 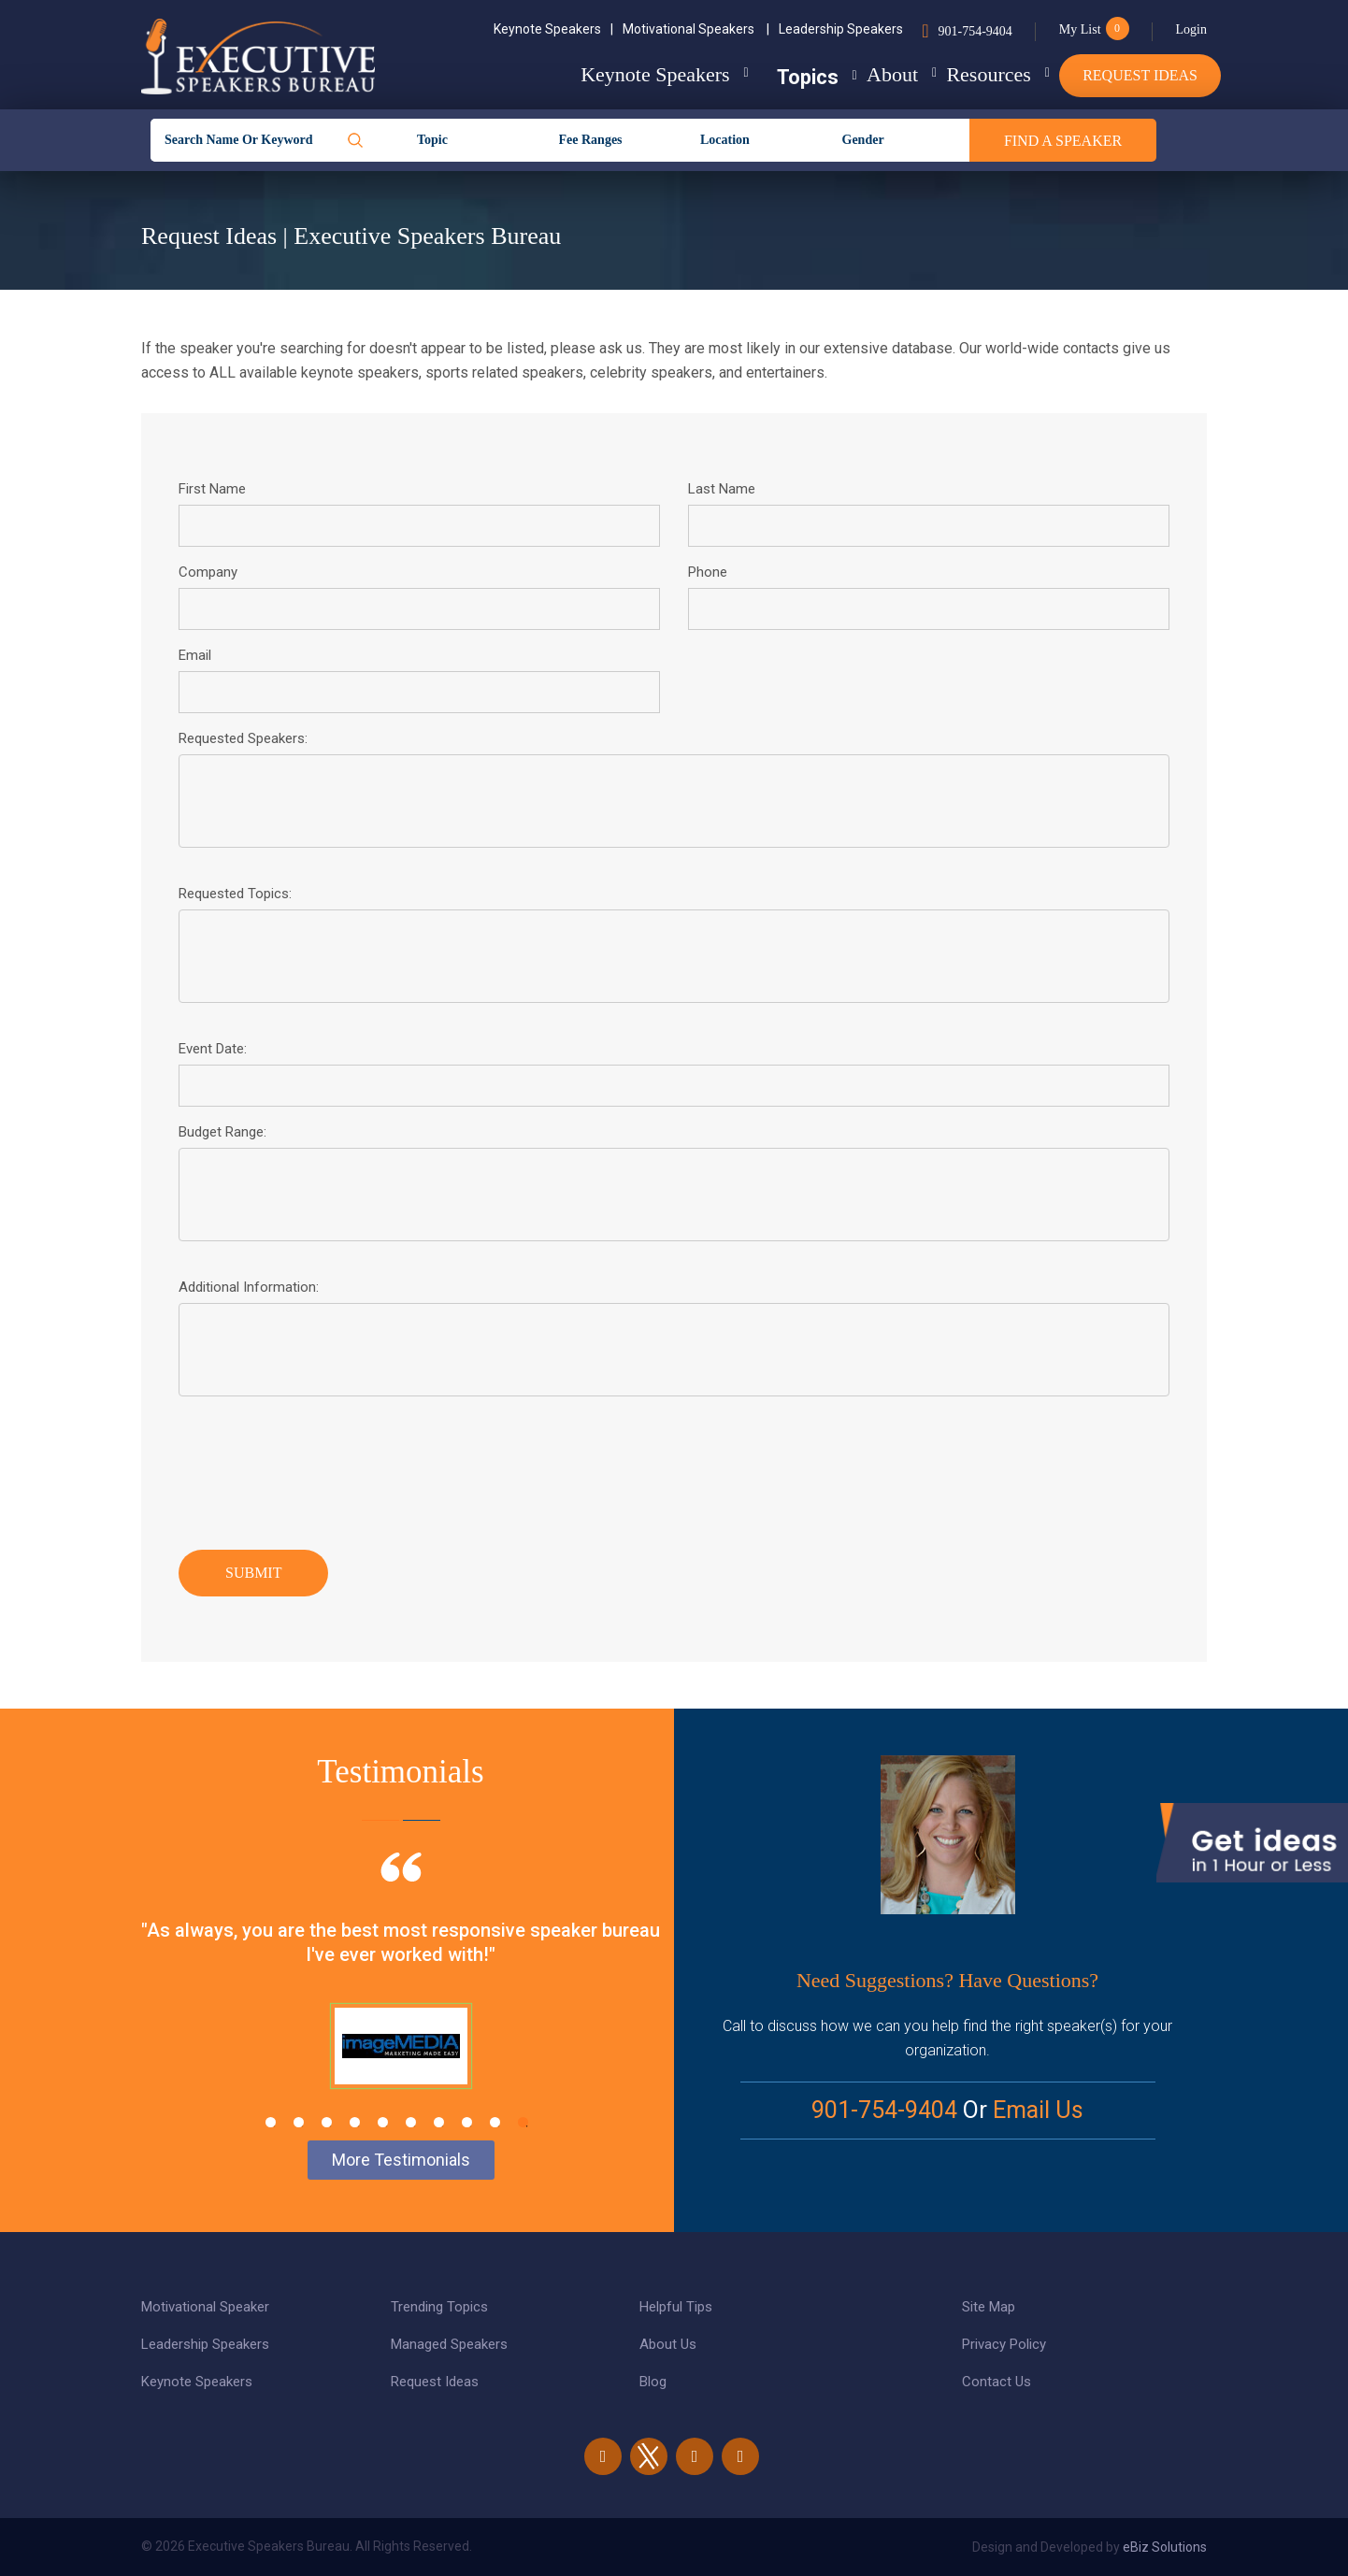 I want to click on First Name, so click(x=212, y=488).